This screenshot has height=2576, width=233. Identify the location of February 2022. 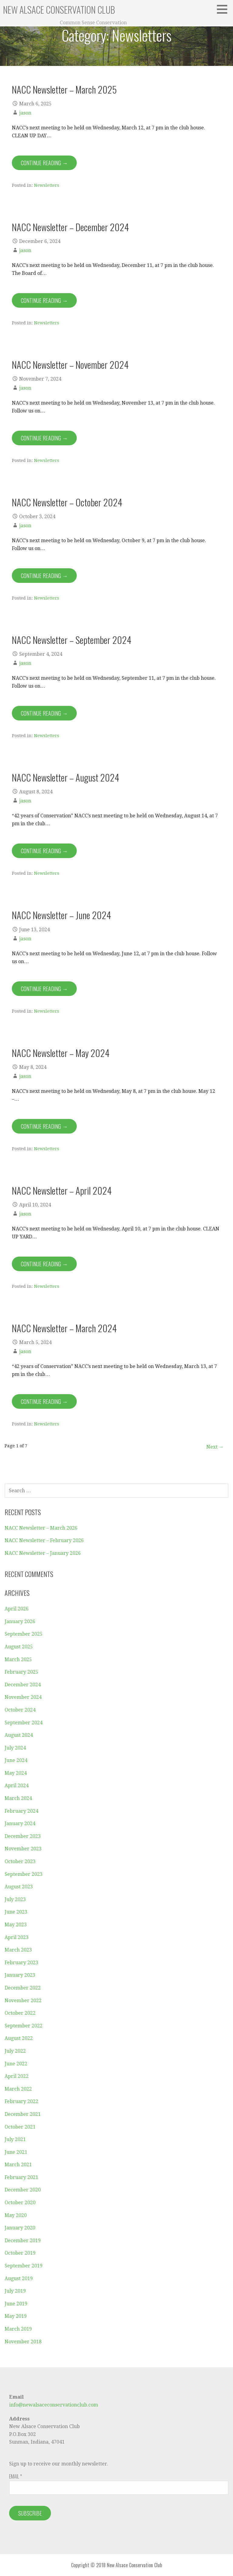
(21, 2101).